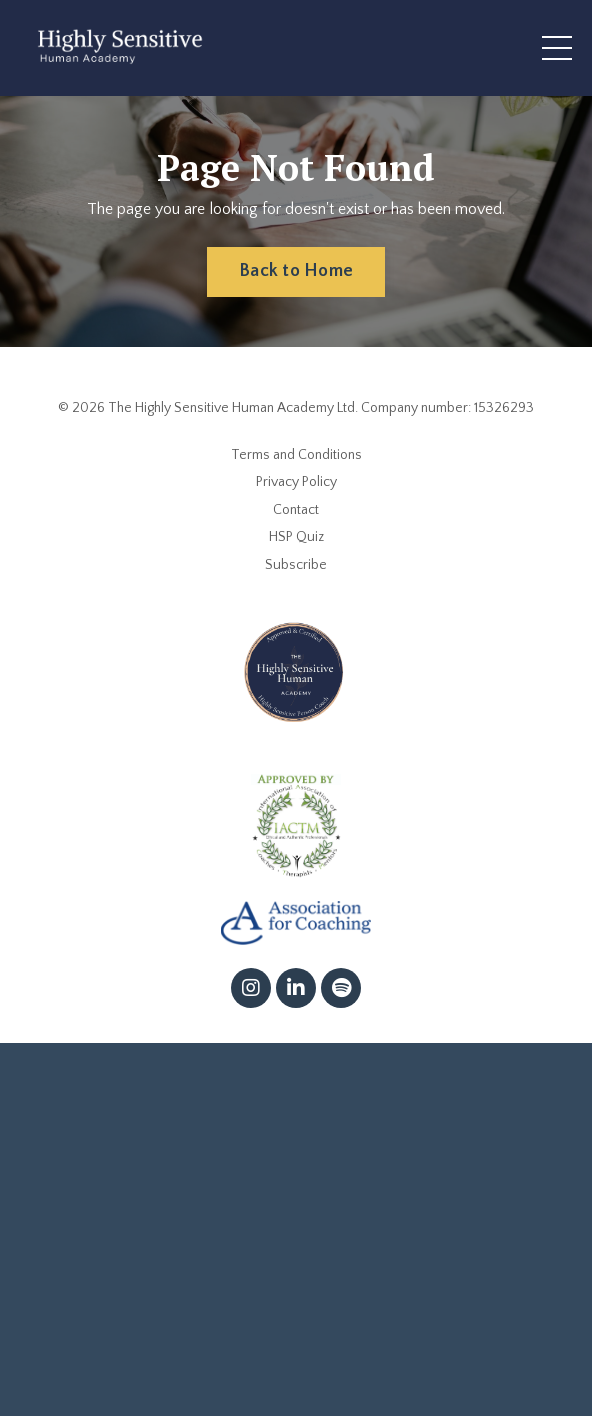  What do you see at coordinates (296, 455) in the screenshot?
I see `Terms and Conditions` at bounding box center [296, 455].